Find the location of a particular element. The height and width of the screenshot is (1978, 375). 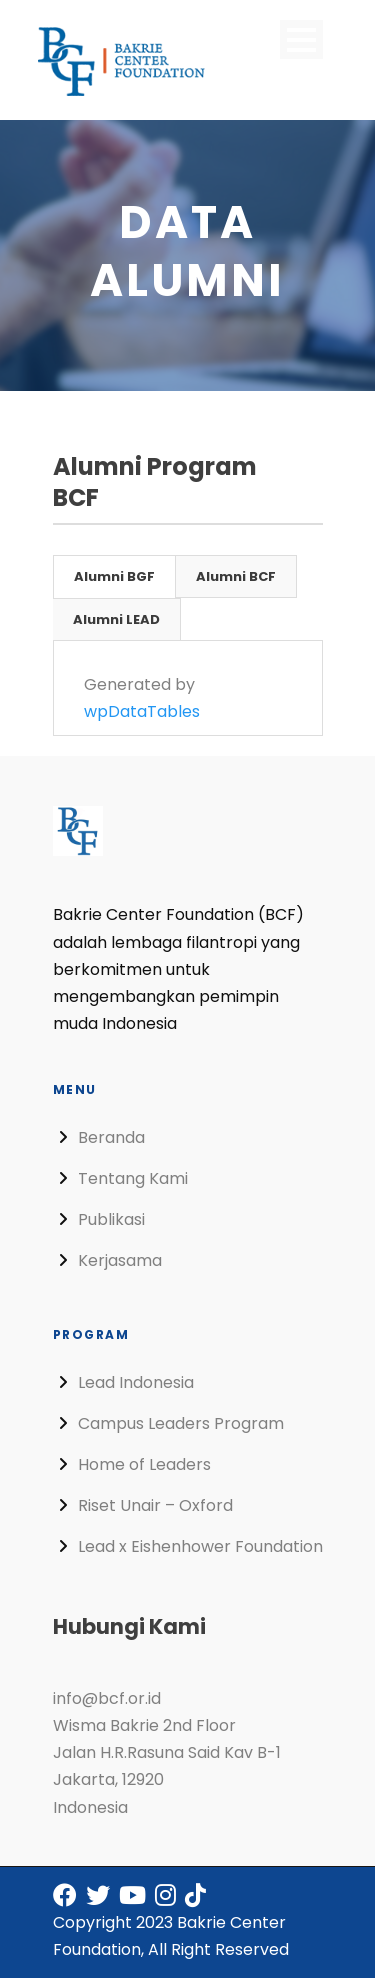

Publikasi is located at coordinates (111, 1219).